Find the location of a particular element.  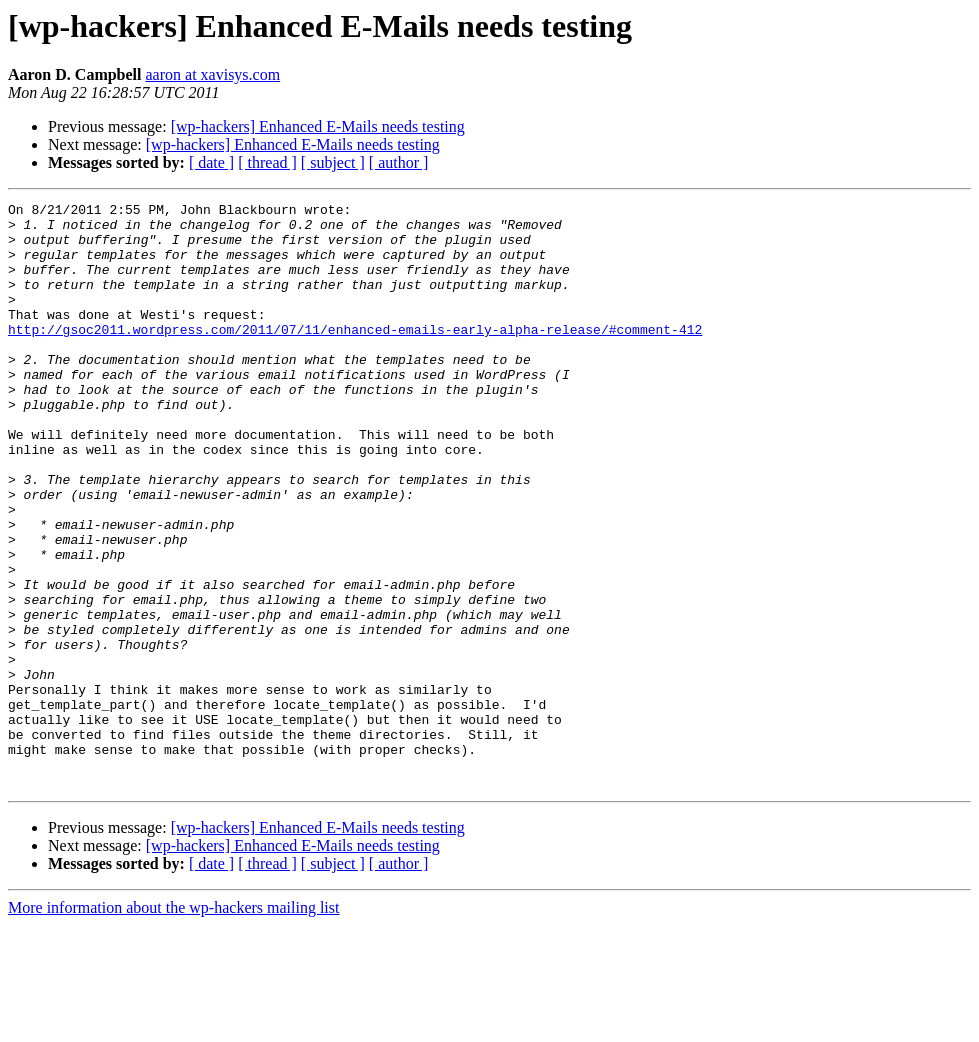

[ thread ] is located at coordinates (267, 162).